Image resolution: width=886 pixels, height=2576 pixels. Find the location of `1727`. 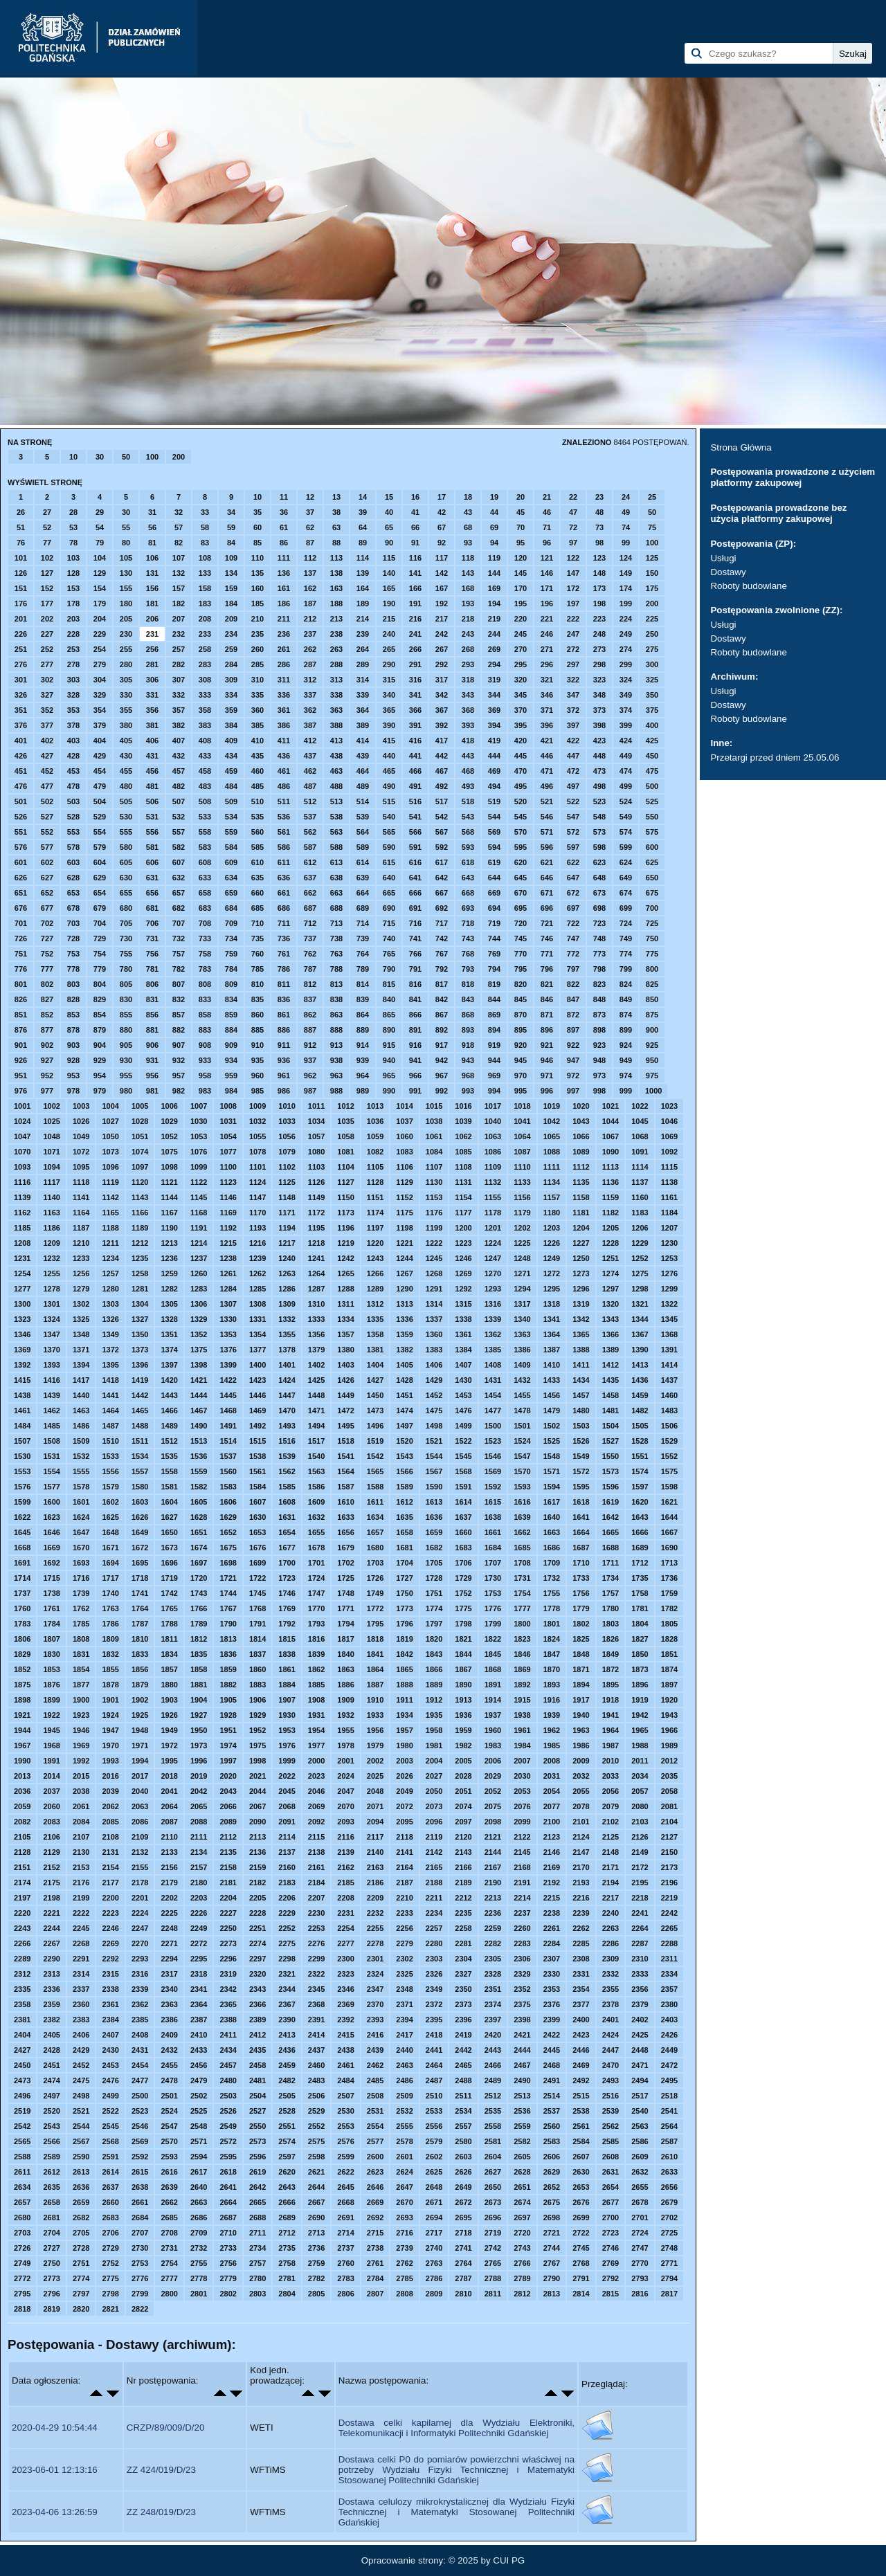

1727 is located at coordinates (404, 1578).